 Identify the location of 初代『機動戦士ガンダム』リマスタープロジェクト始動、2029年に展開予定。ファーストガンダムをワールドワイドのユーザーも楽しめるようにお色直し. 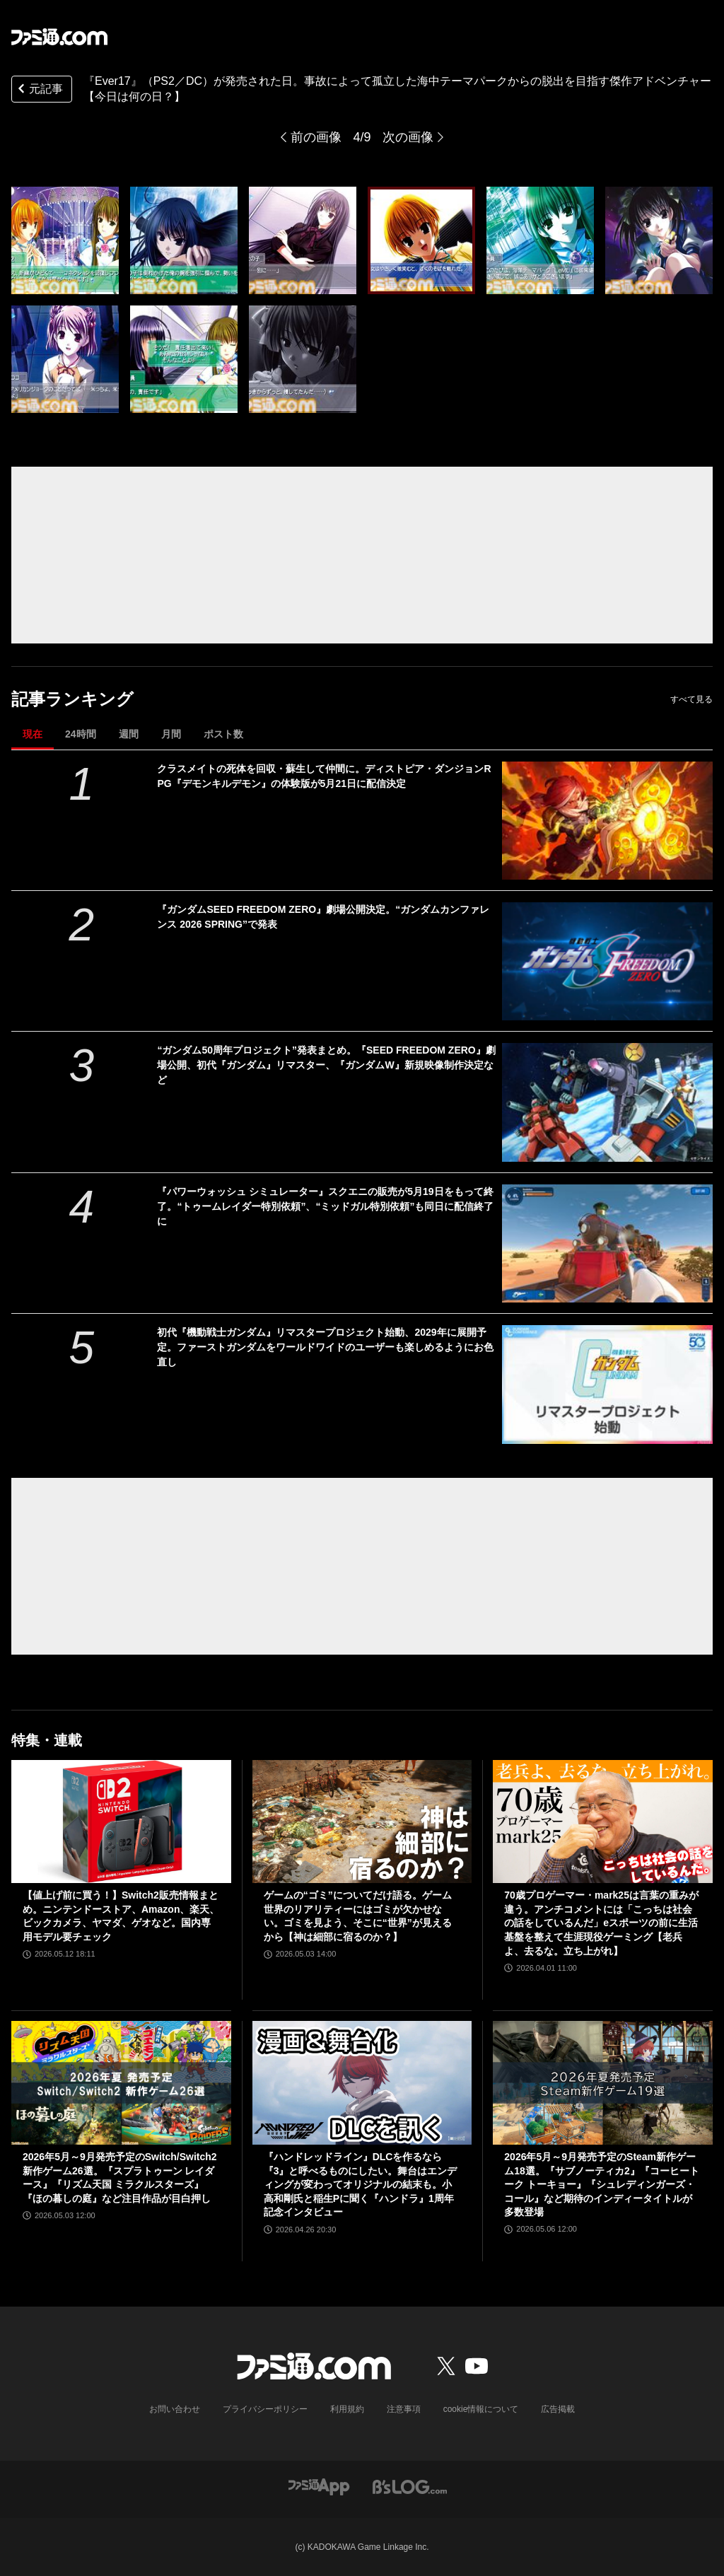
(325, 1347).